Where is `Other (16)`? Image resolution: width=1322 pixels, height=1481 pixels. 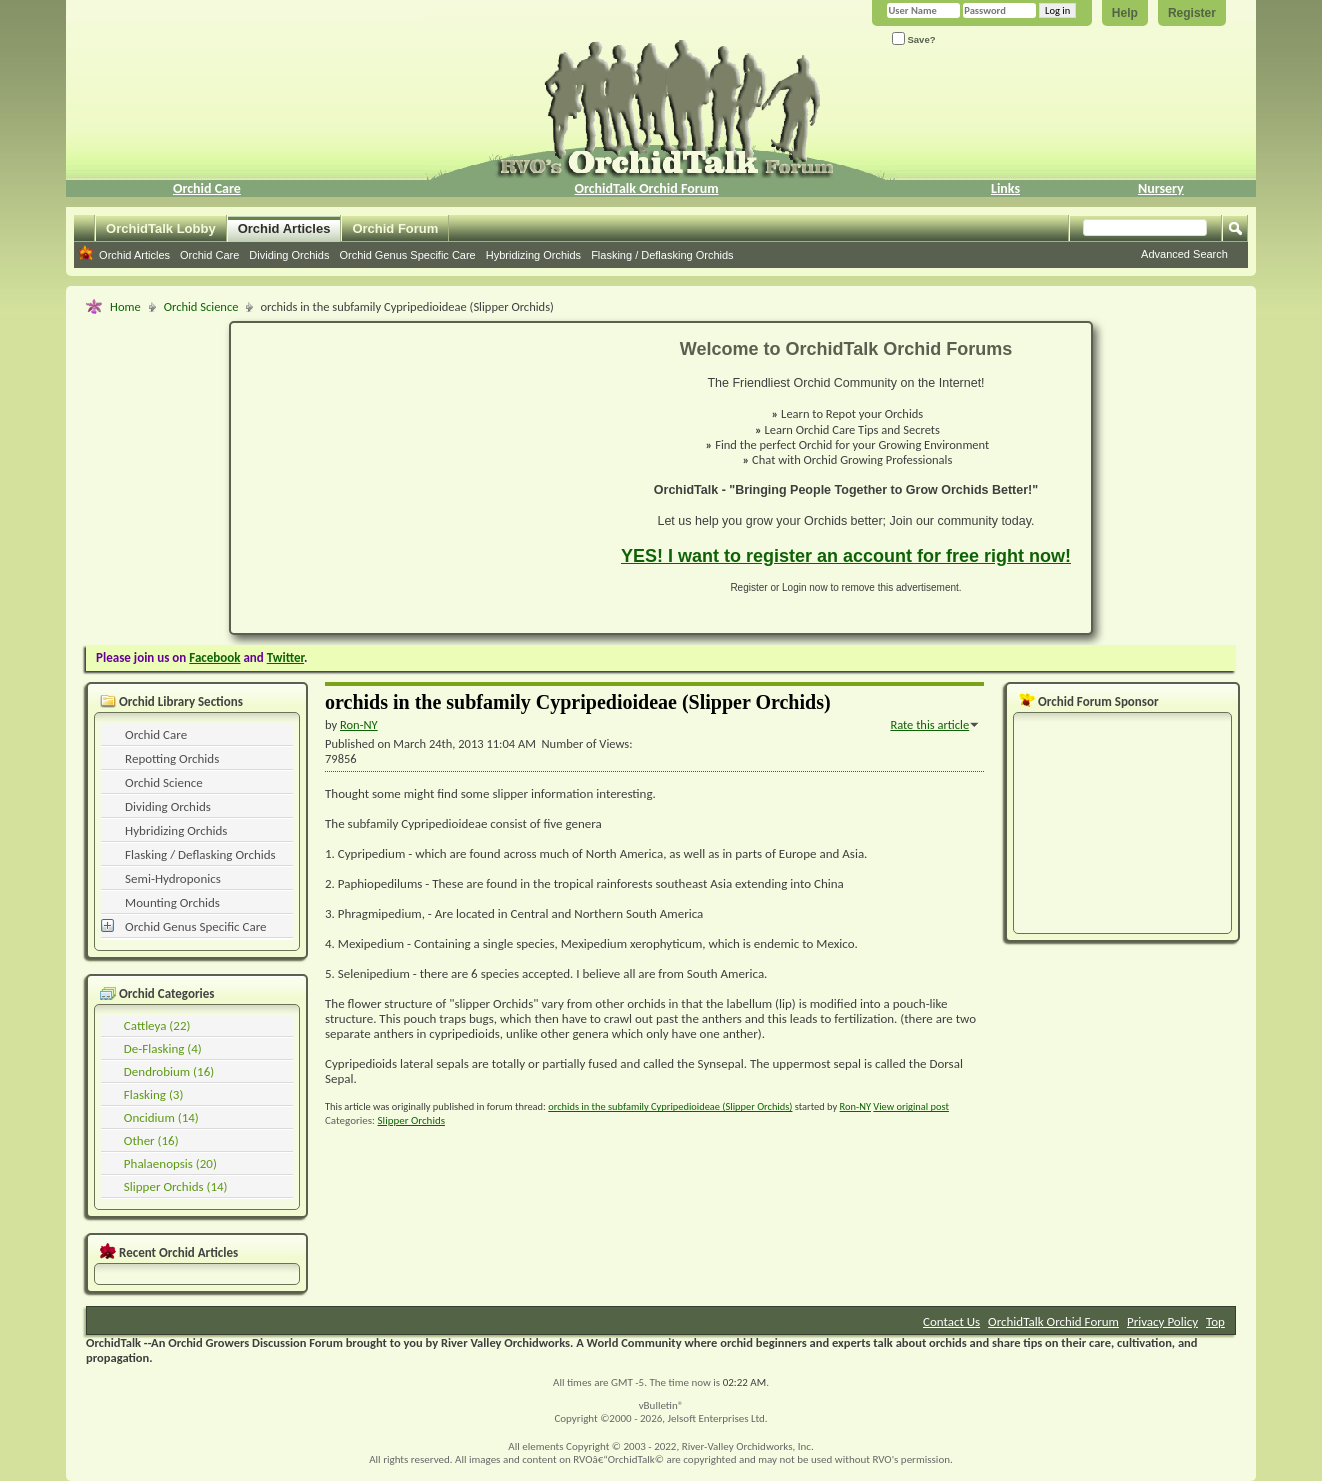 Other (16) is located at coordinates (151, 1140).